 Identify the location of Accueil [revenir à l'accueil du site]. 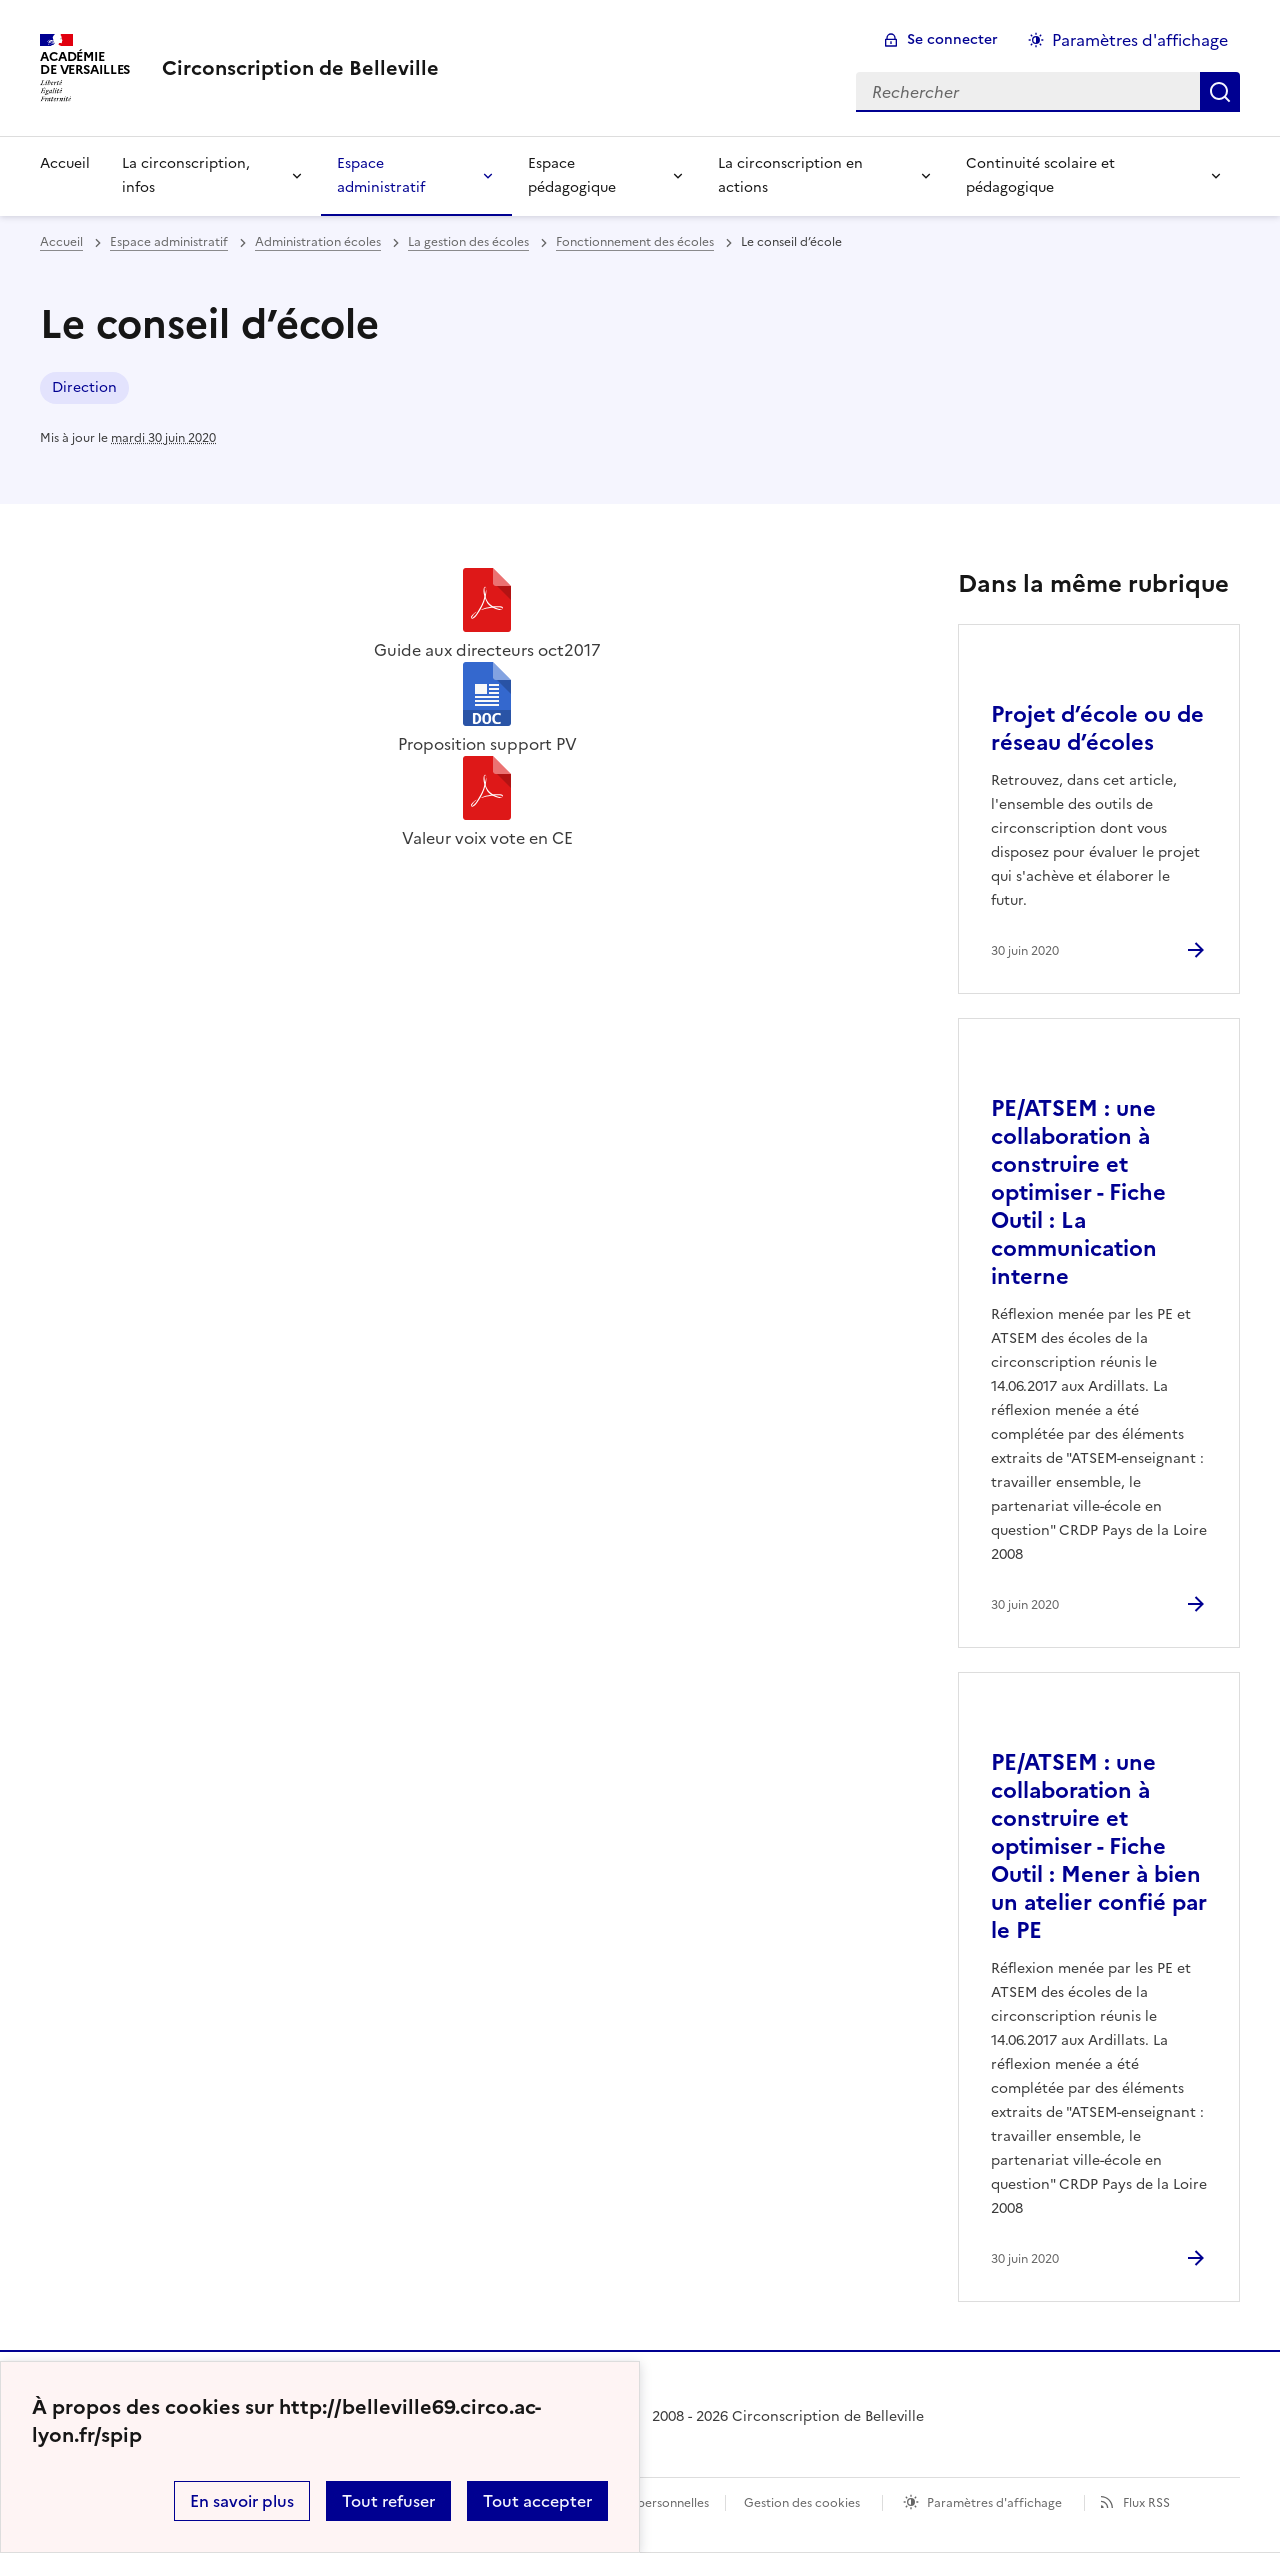
(61, 242).